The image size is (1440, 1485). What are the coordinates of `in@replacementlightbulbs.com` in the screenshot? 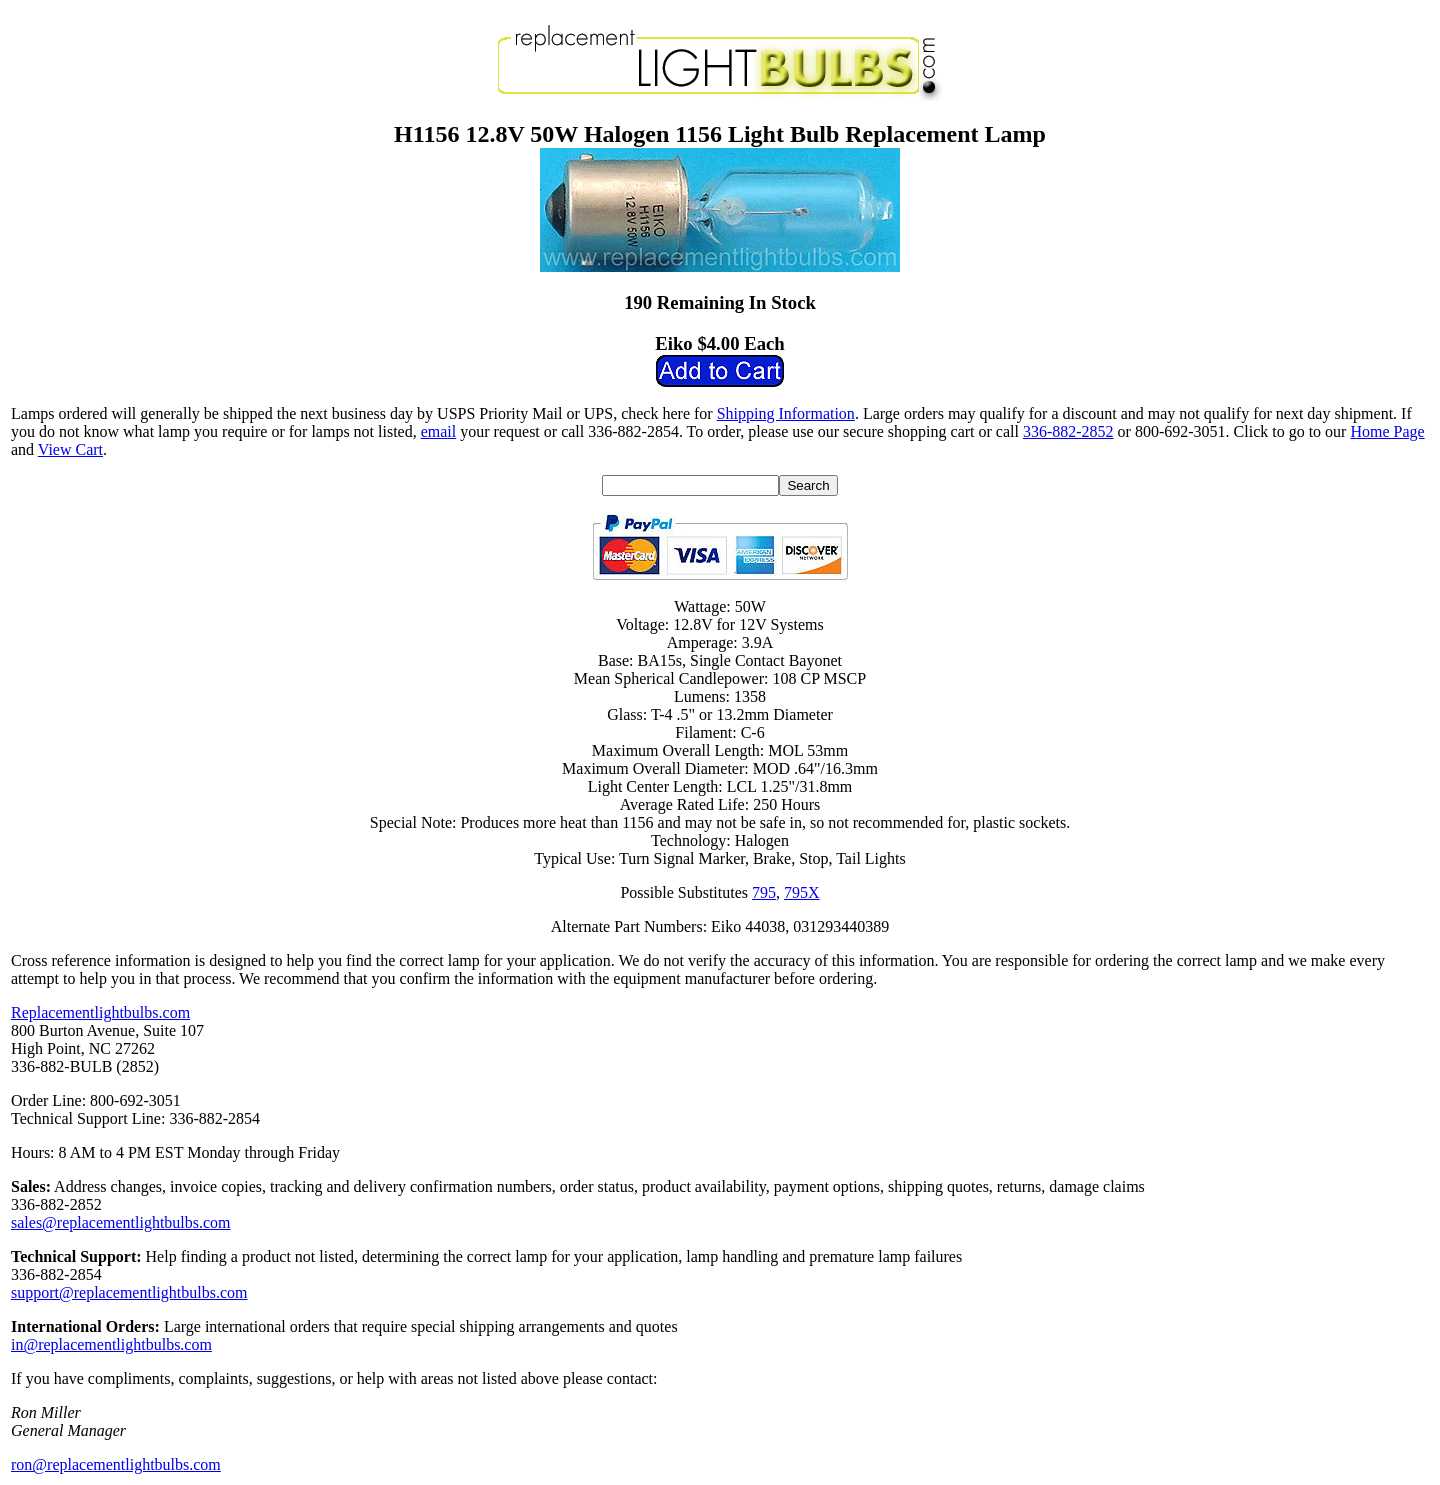 It's located at (111, 1344).